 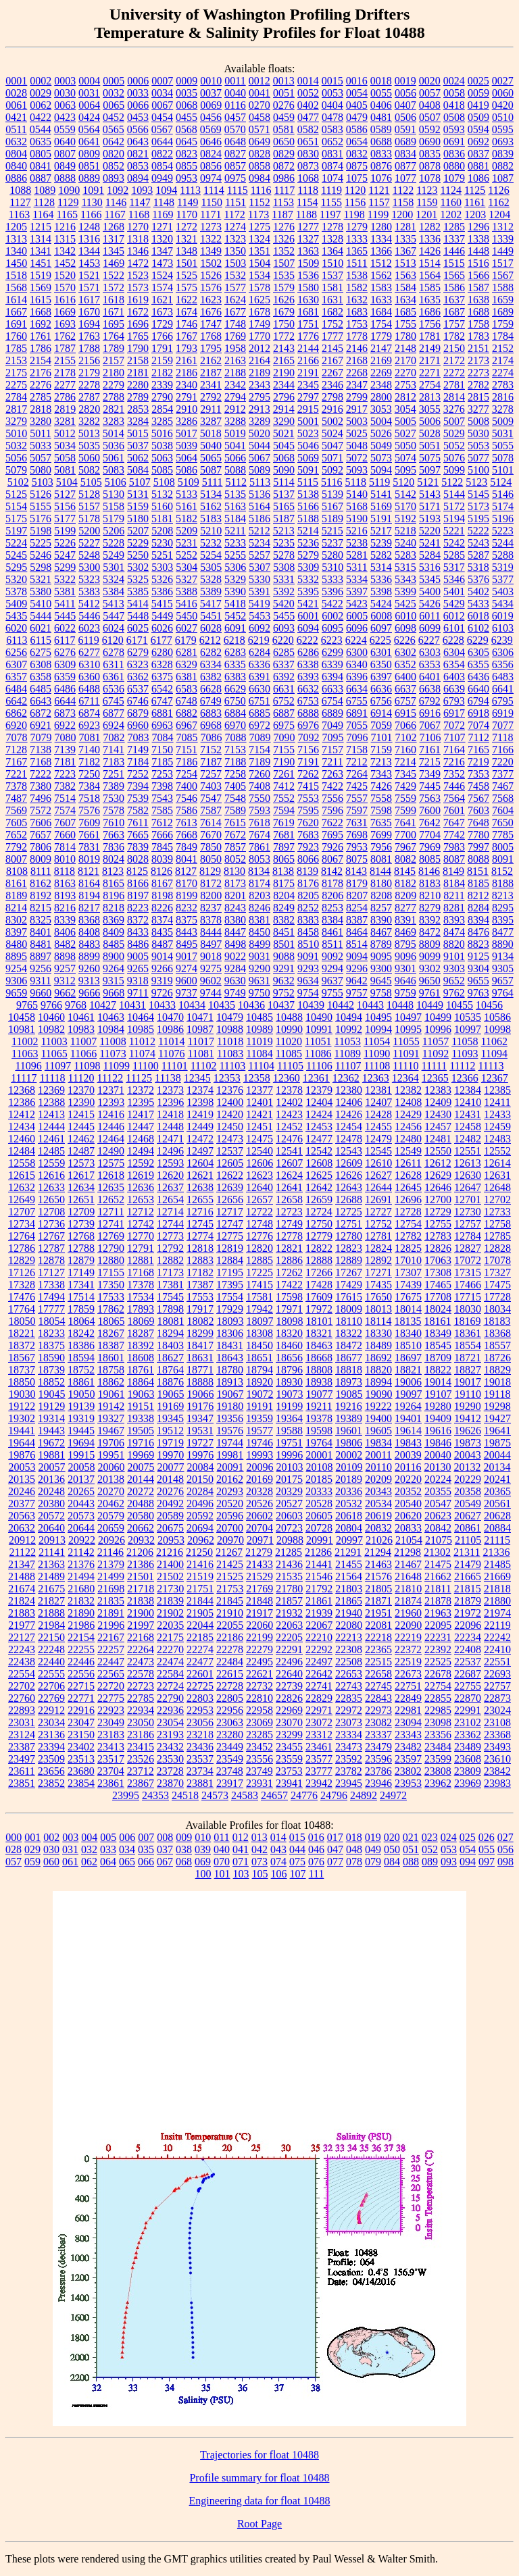 What do you see at coordinates (259, 1297) in the screenshot?
I see `17581` at bounding box center [259, 1297].